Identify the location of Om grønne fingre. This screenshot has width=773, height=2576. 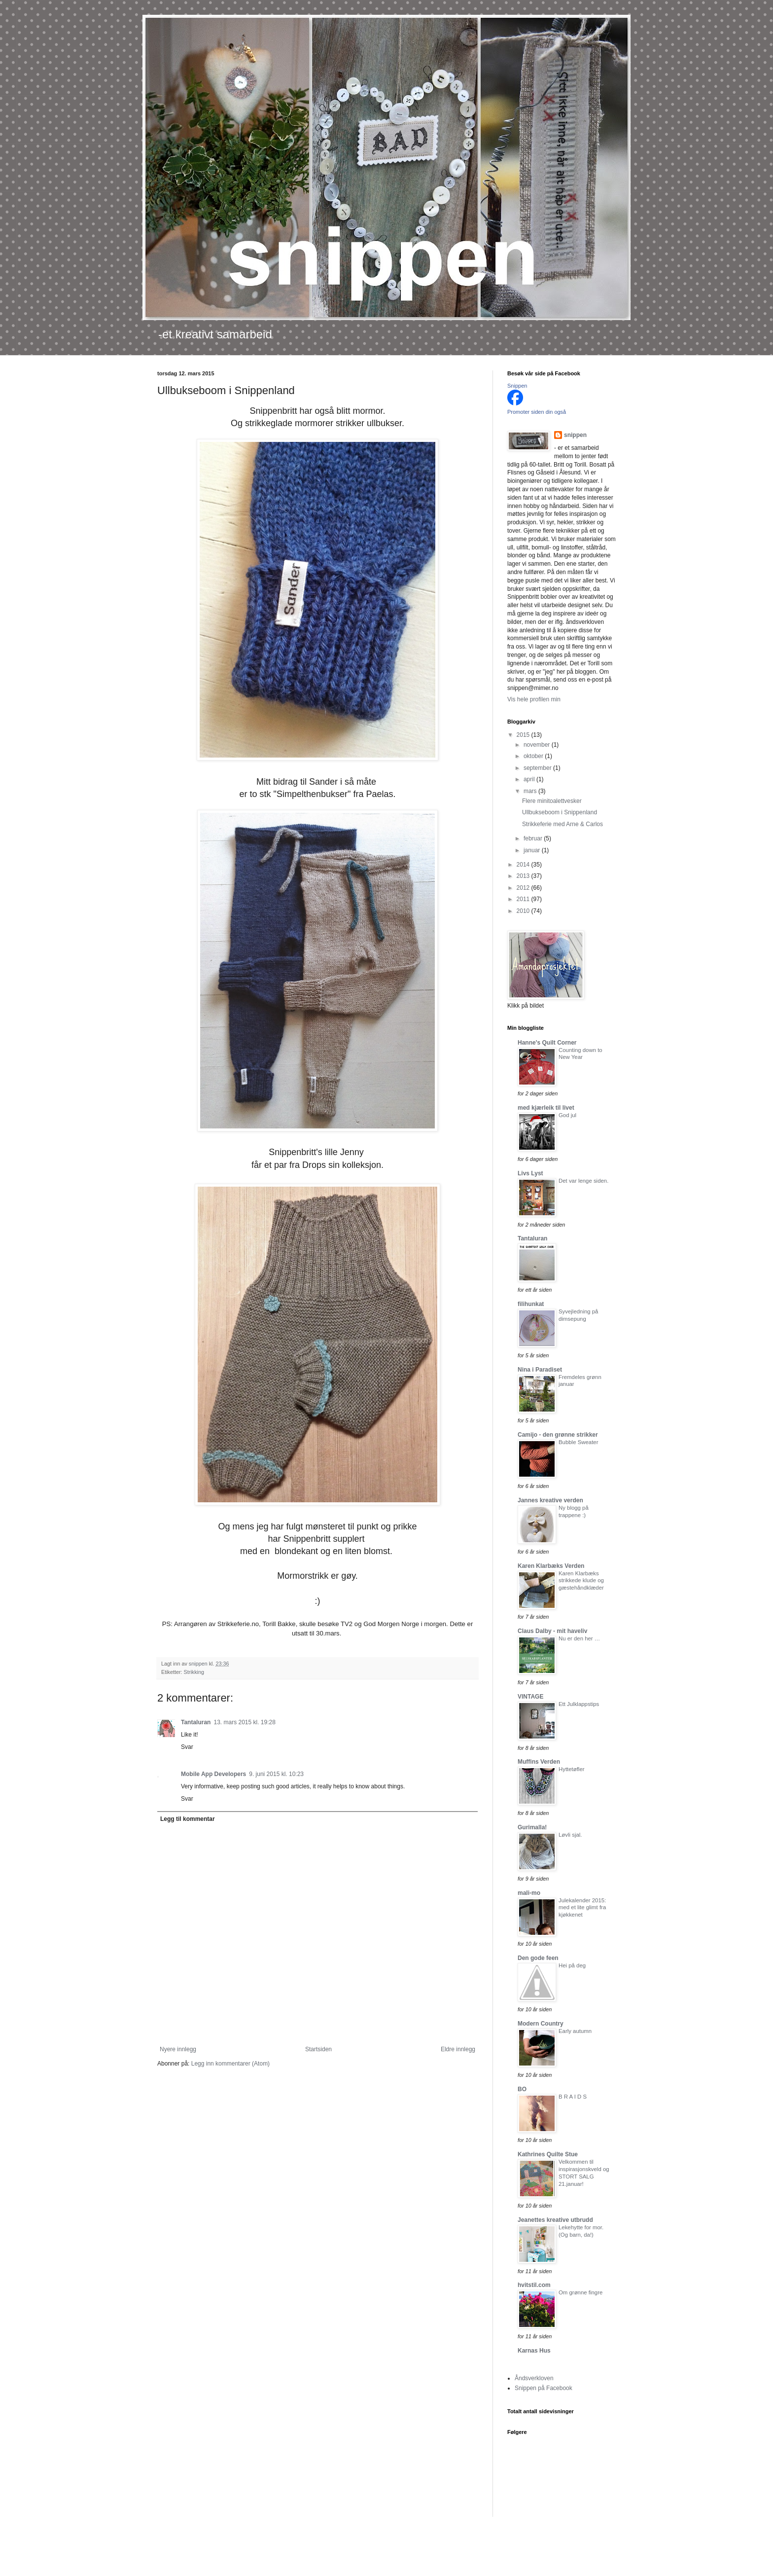
(580, 2292).